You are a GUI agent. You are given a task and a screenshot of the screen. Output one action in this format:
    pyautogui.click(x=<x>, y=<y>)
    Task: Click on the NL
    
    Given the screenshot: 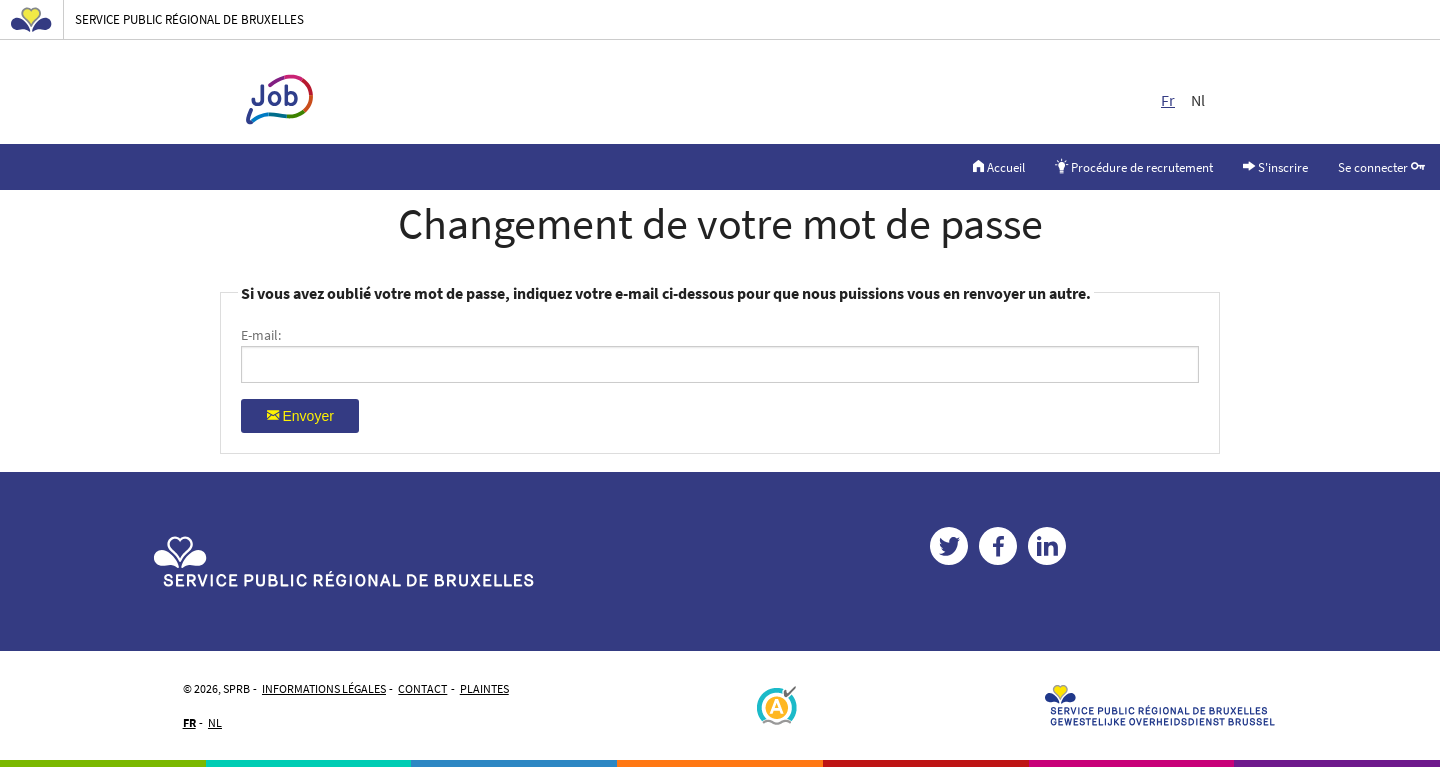 What is the action you would take?
    pyautogui.click(x=215, y=722)
    